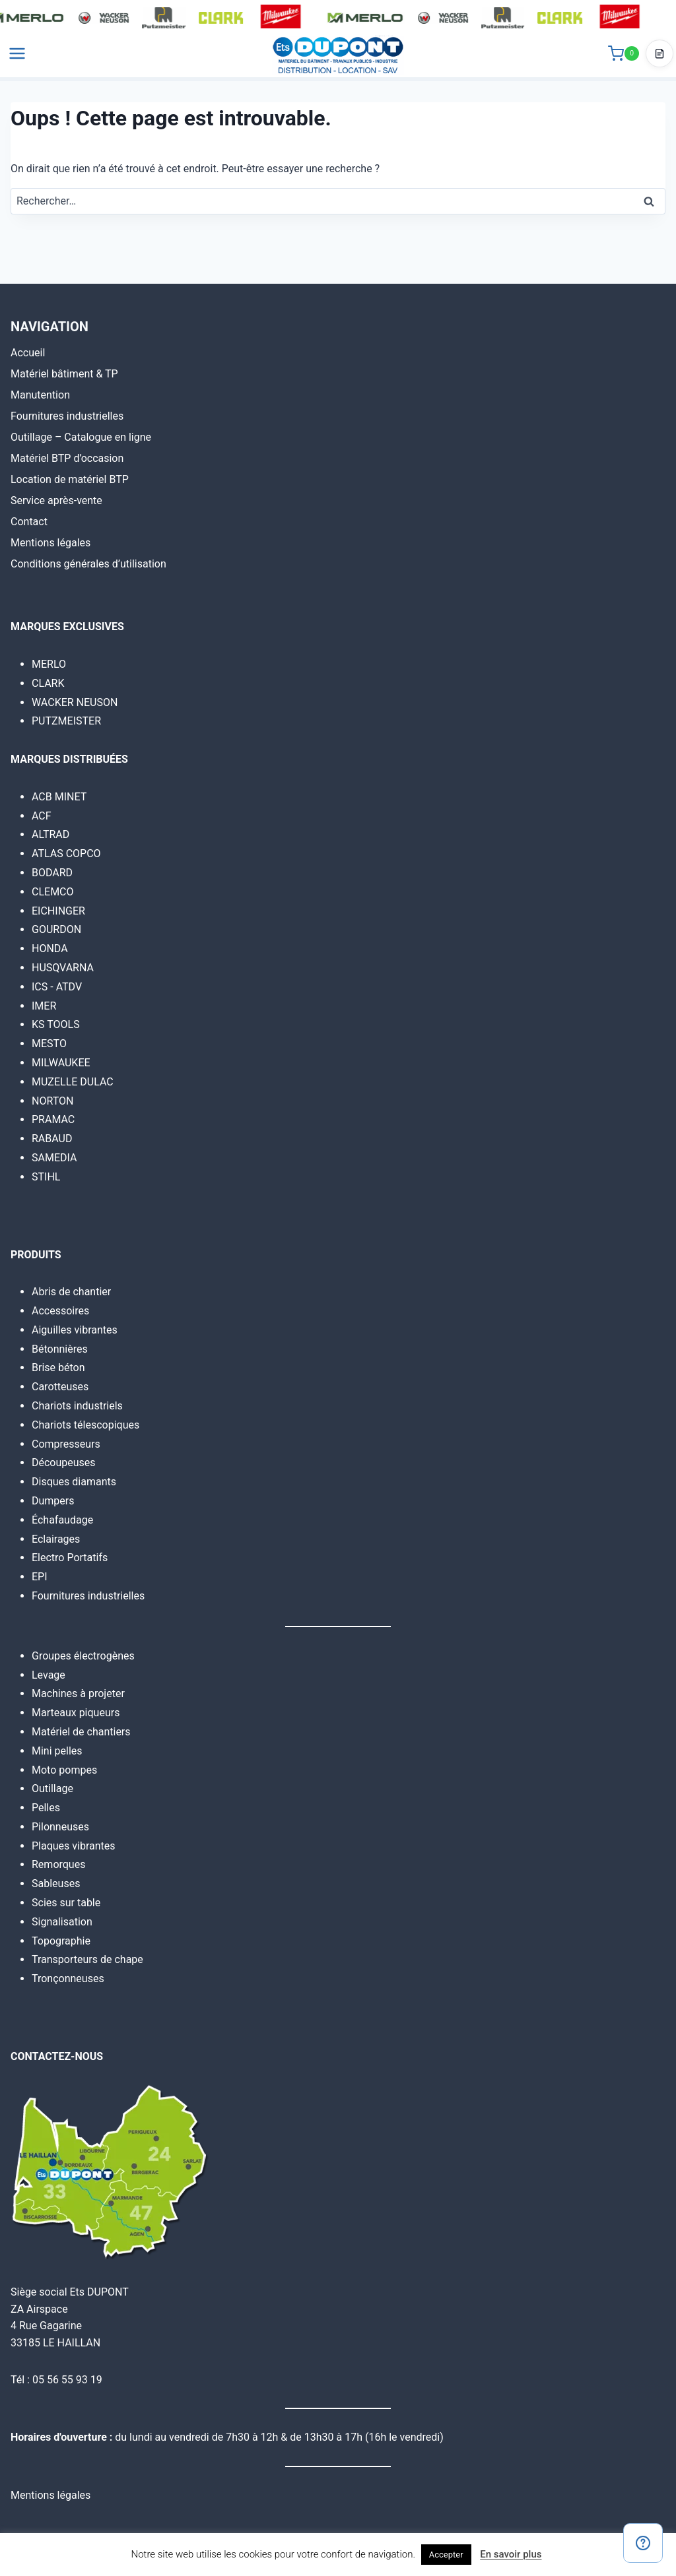 This screenshot has width=676, height=2576. Describe the element at coordinates (659, 59) in the screenshot. I see `[Accéder au devis]` at that location.